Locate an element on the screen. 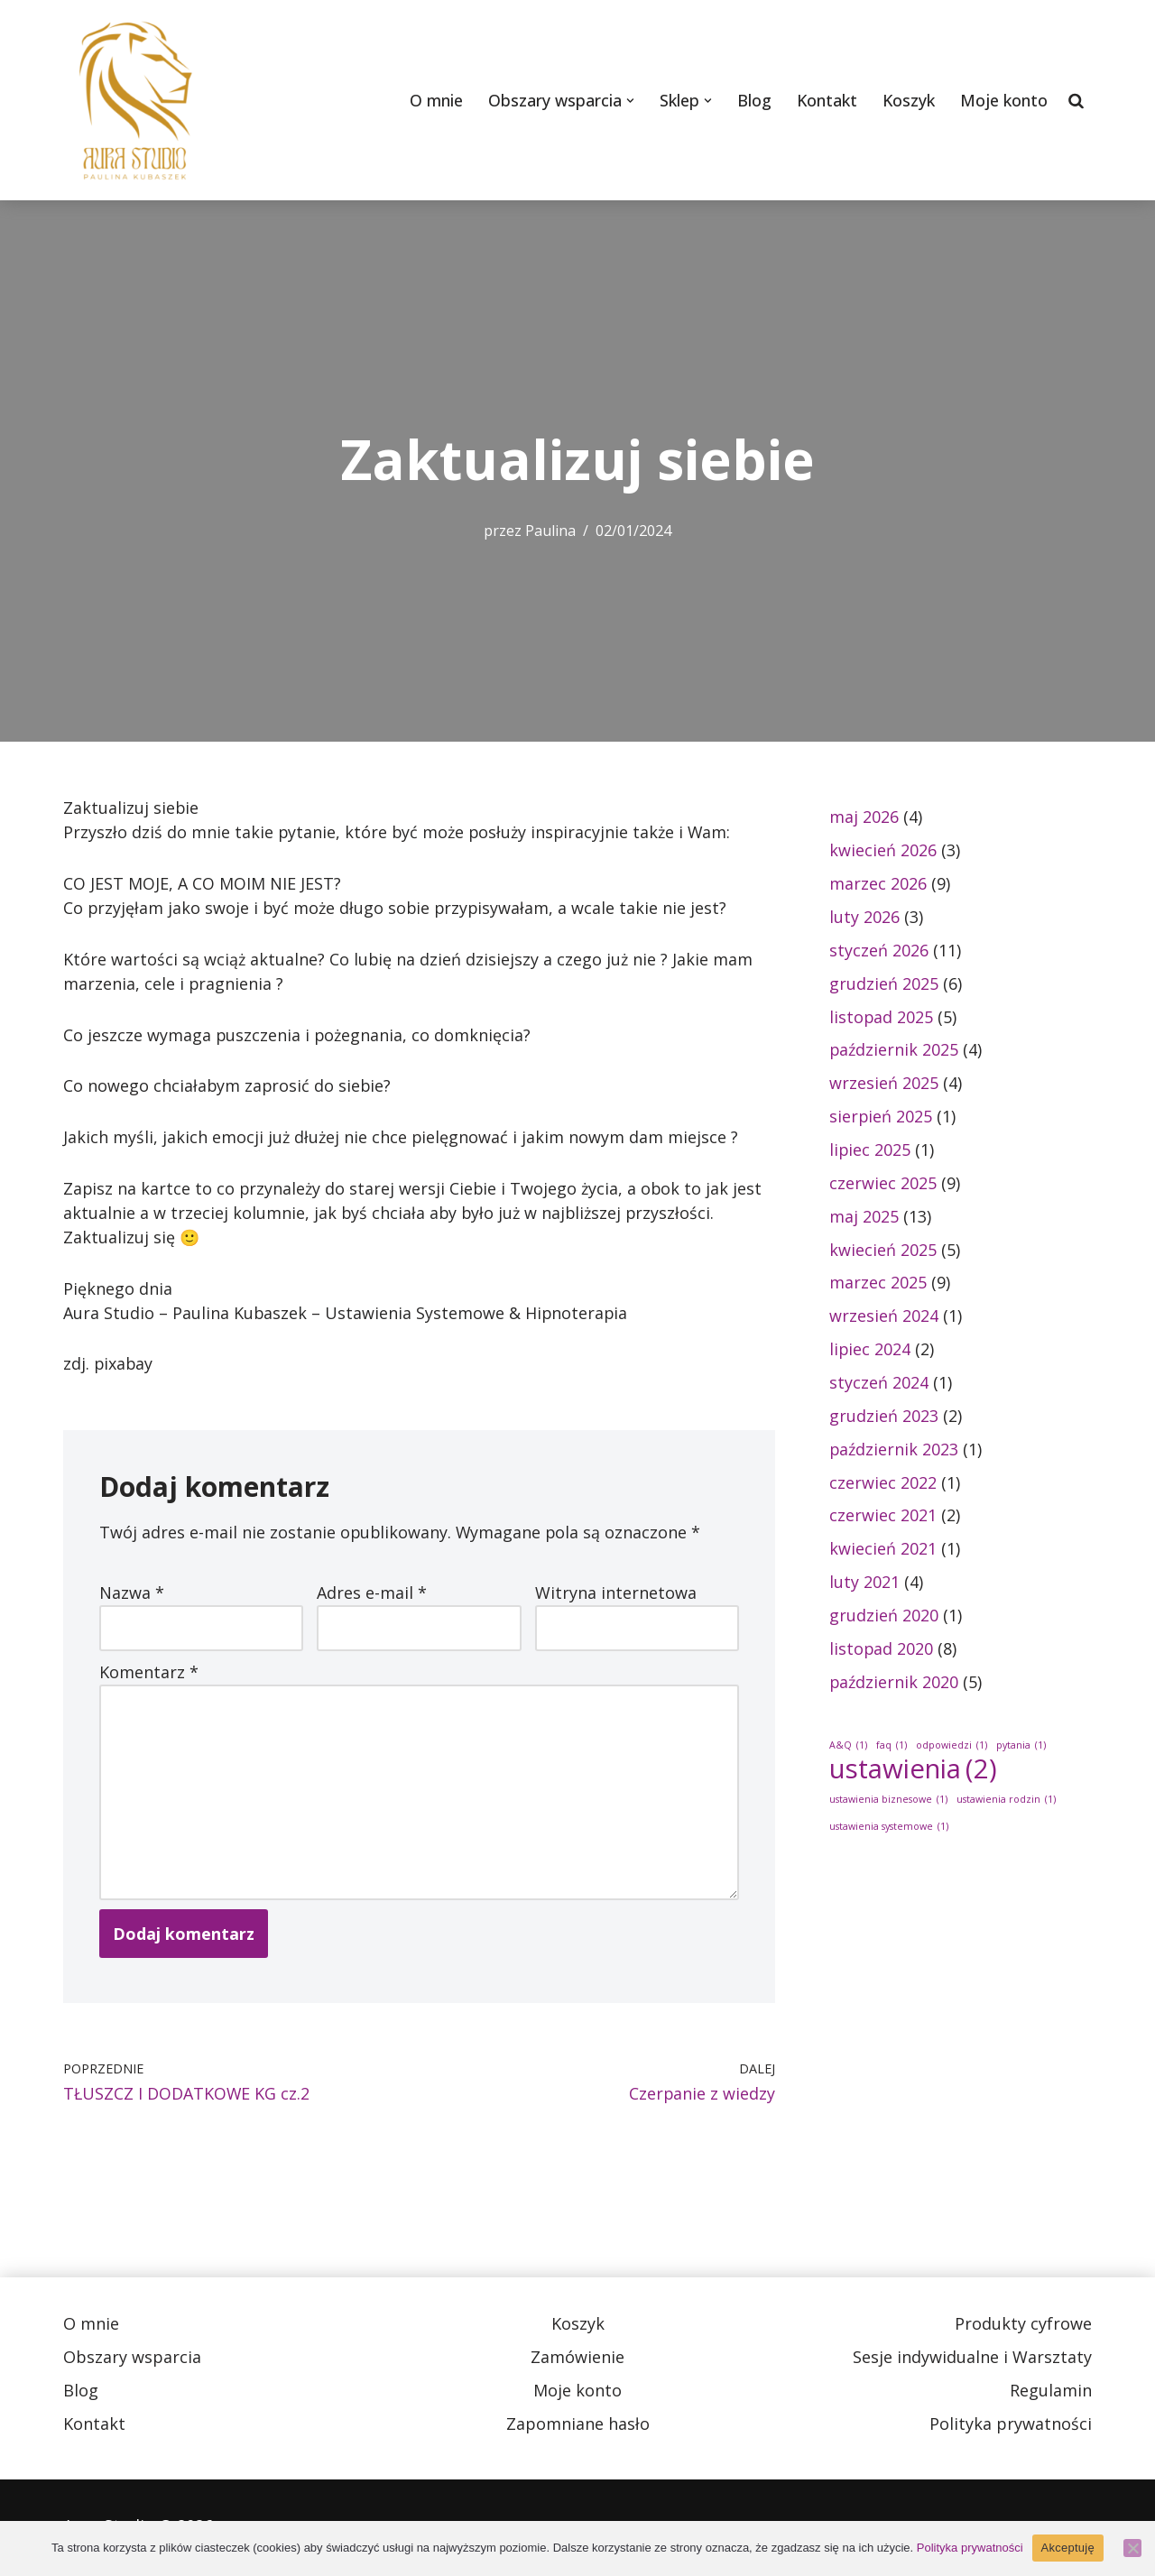 This screenshot has height=2576, width=1155. Regulamin is located at coordinates (1051, 2394).